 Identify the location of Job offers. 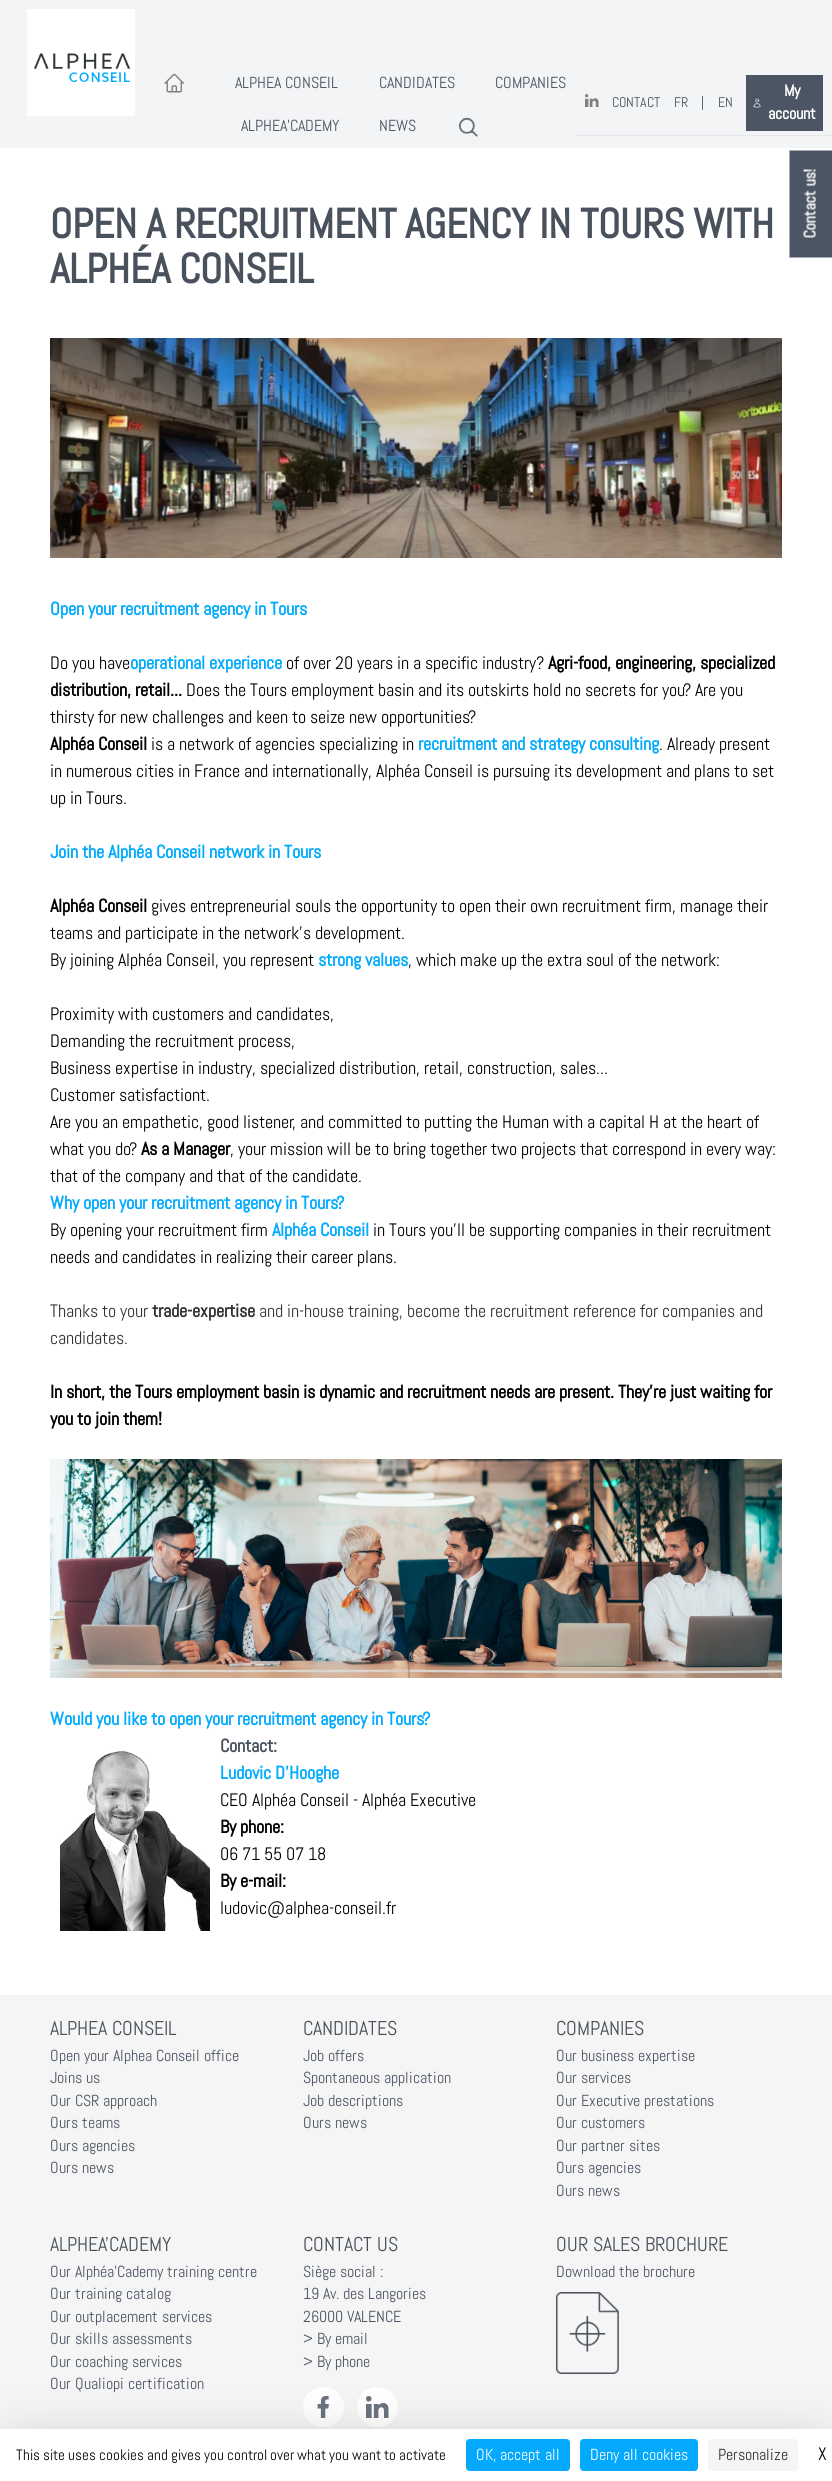
(333, 2056).